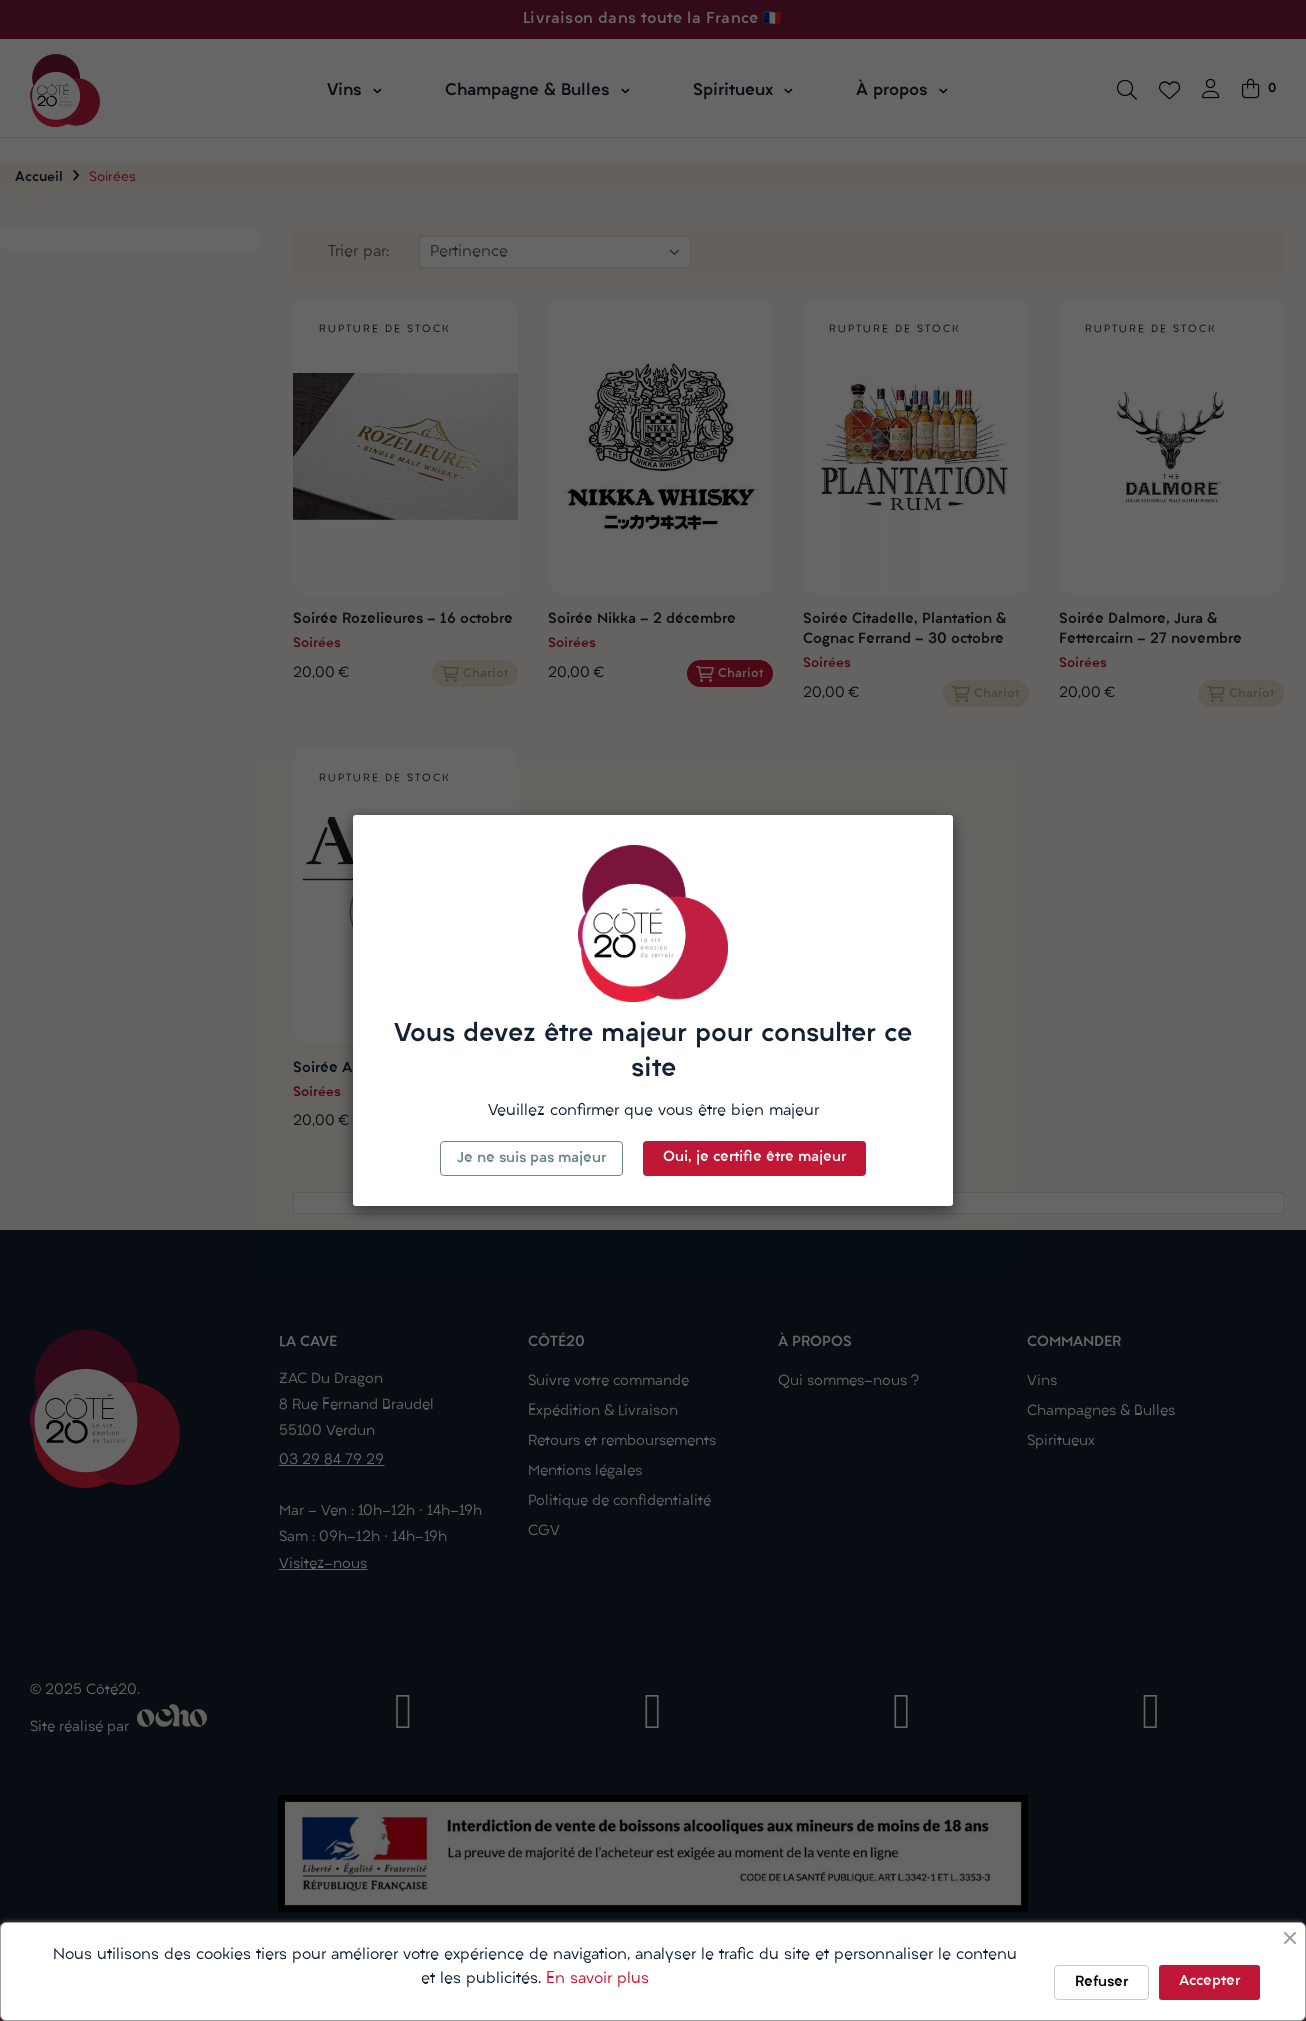  What do you see at coordinates (1101, 1982) in the screenshot?
I see `Refuser` at bounding box center [1101, 1982].